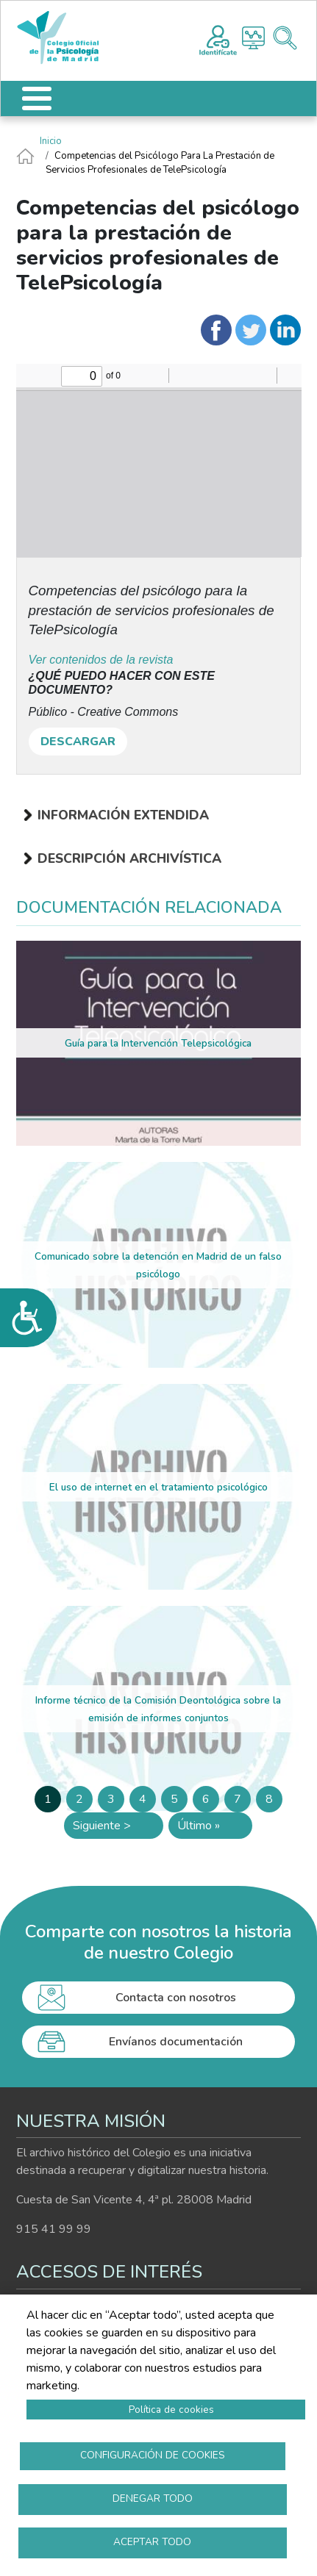  I want to click on DESCARGAR, so click(77, 741).